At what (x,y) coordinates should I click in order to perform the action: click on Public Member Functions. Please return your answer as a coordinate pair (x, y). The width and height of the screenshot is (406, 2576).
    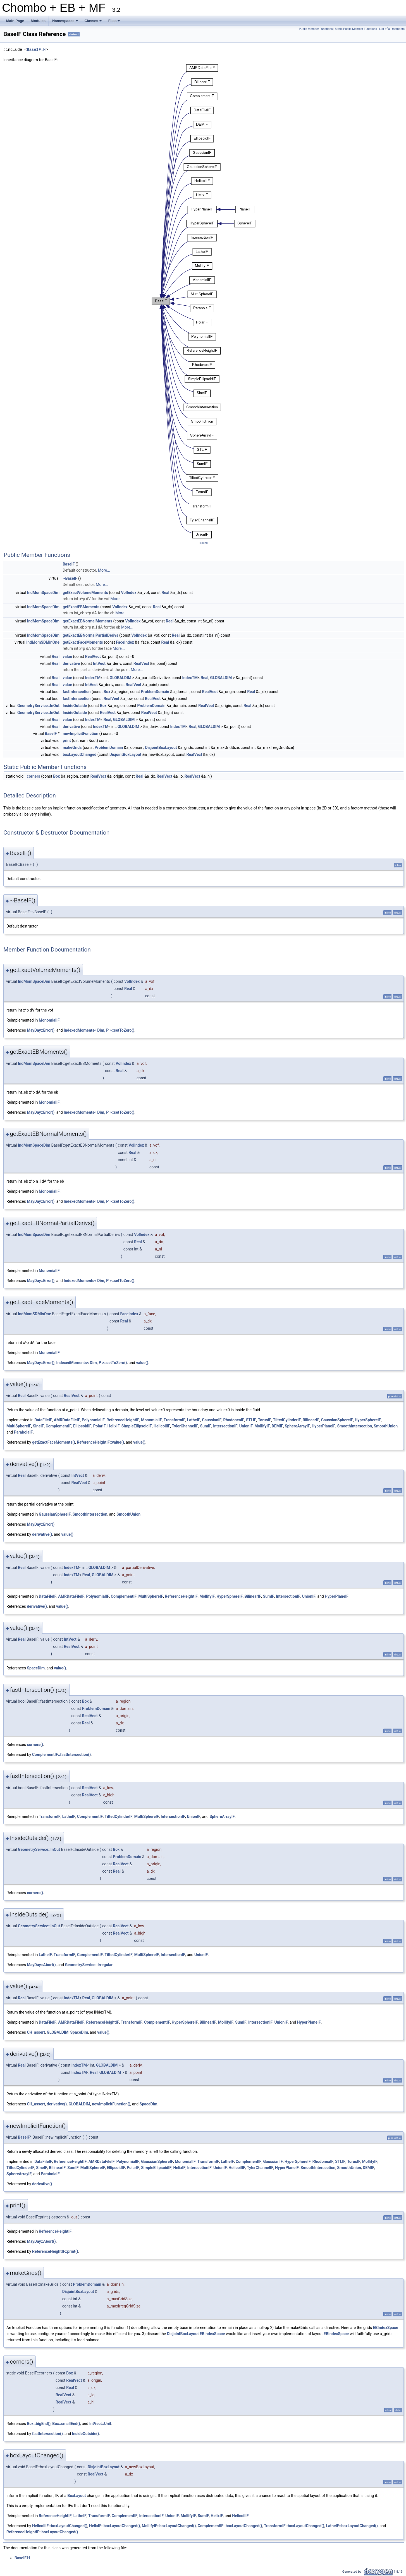
    Looking at the image, I should click on (316, 29).